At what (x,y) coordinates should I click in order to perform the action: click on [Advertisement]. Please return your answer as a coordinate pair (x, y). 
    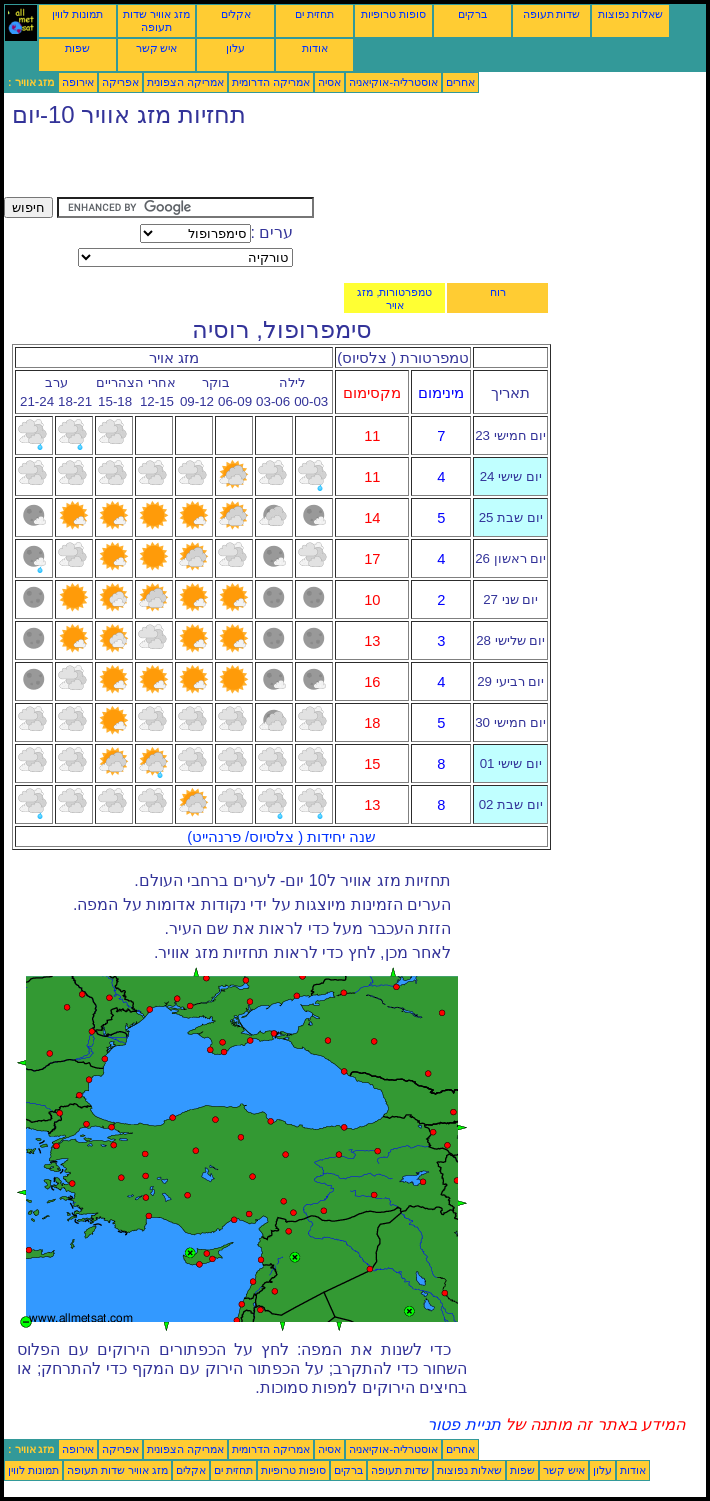
    Looking at the image, I should click on (238, 167).